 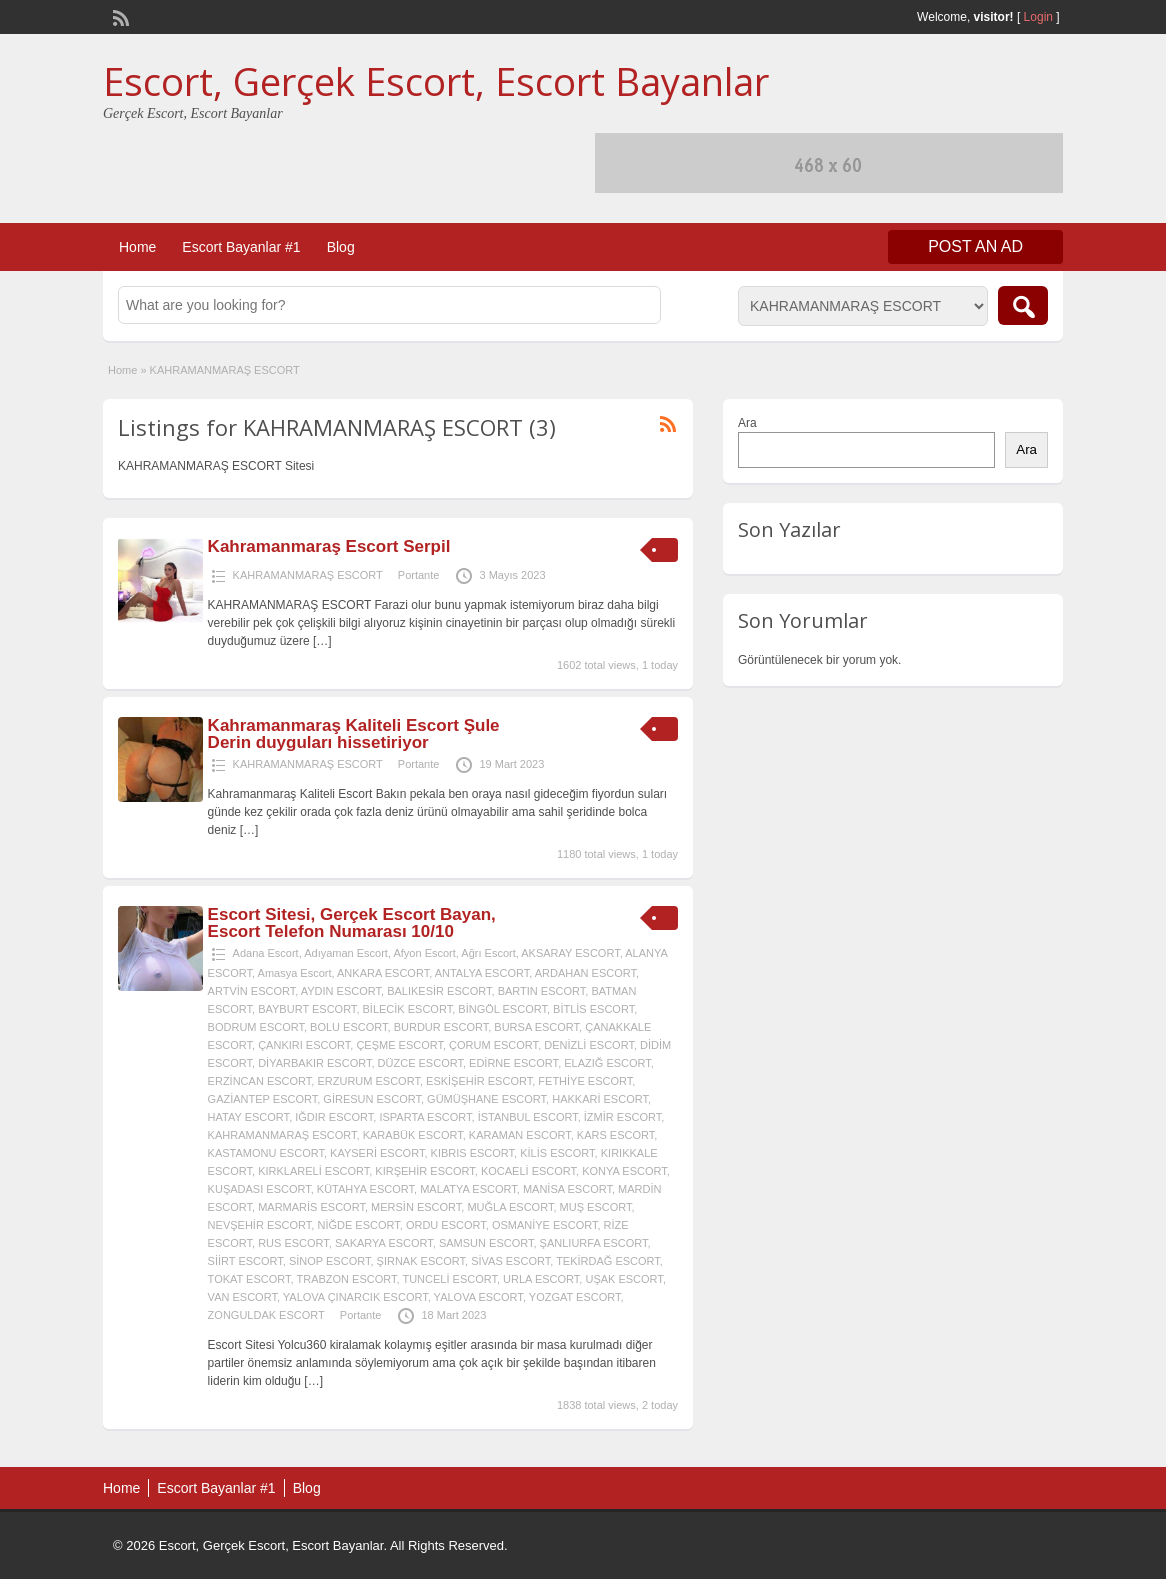 I want to click on HAKKARİ ESCORT, so click(x=600, y=1099).